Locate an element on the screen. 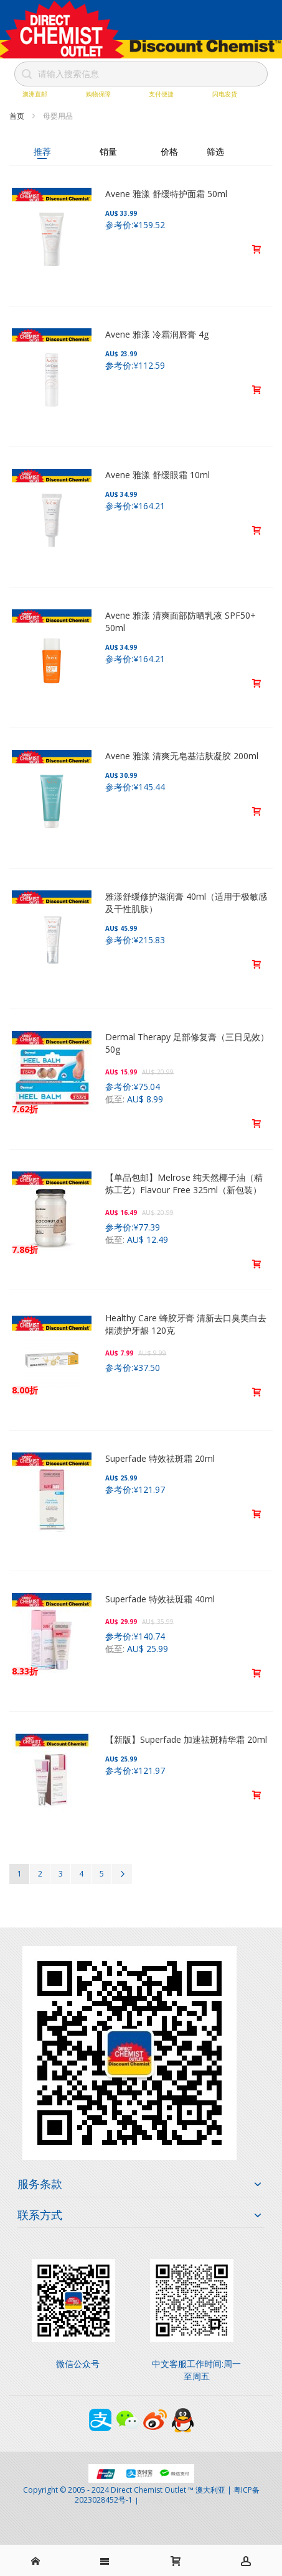  首页 is located at coordinates (17, 116).